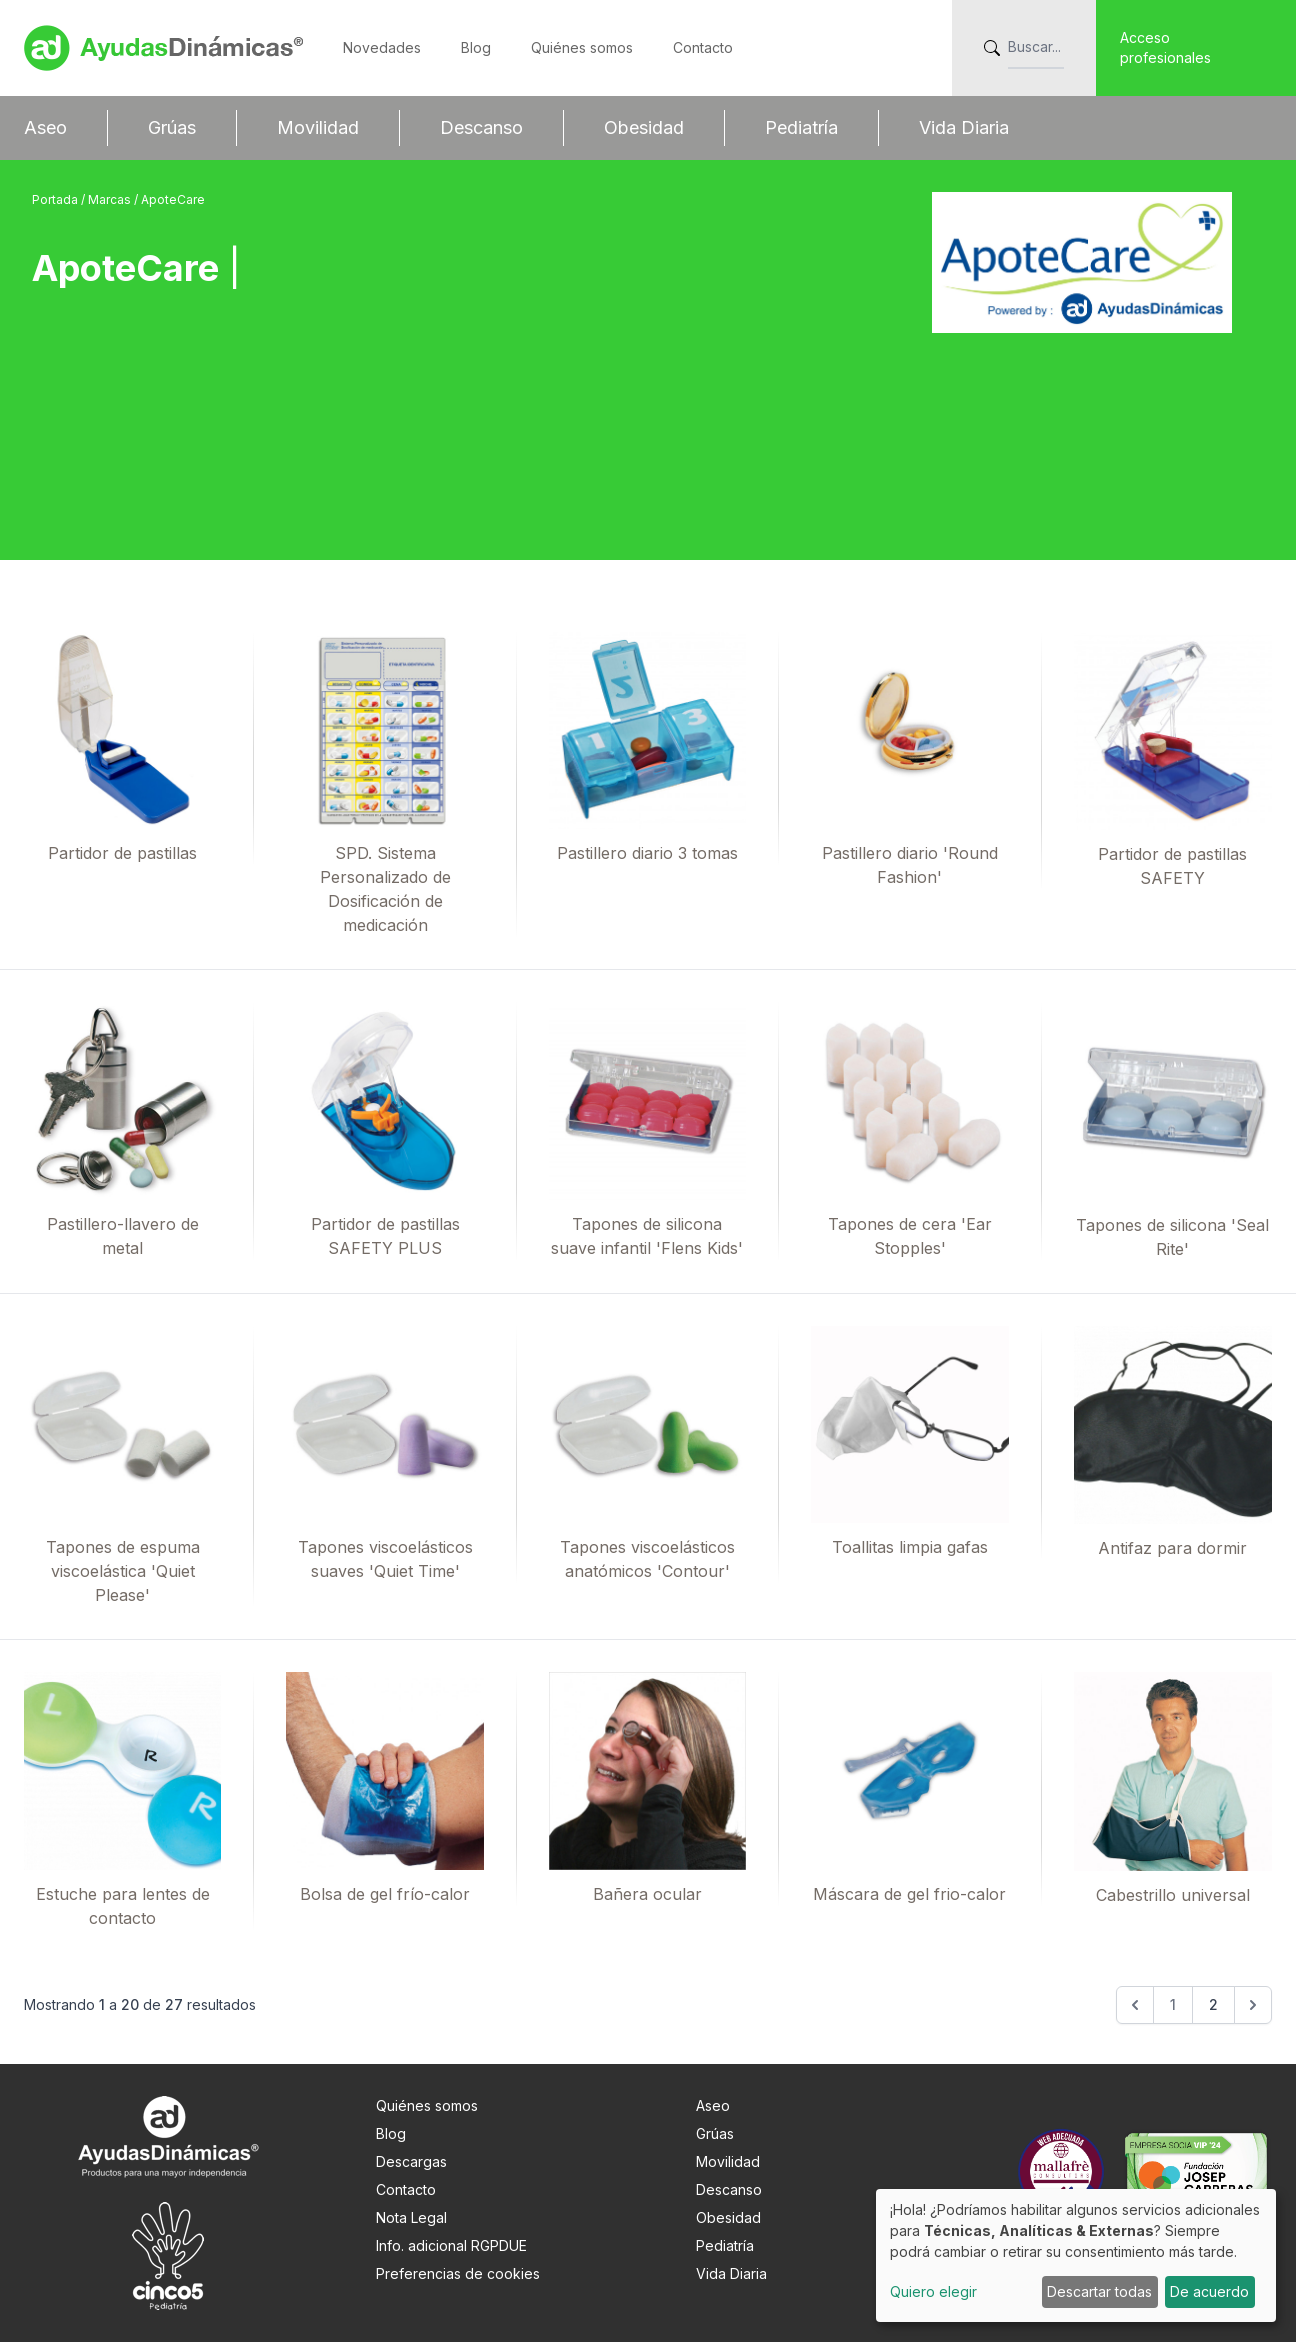 This screenshot has width=1296, height=2342. I want to click on Descanso, so click(481, 127).